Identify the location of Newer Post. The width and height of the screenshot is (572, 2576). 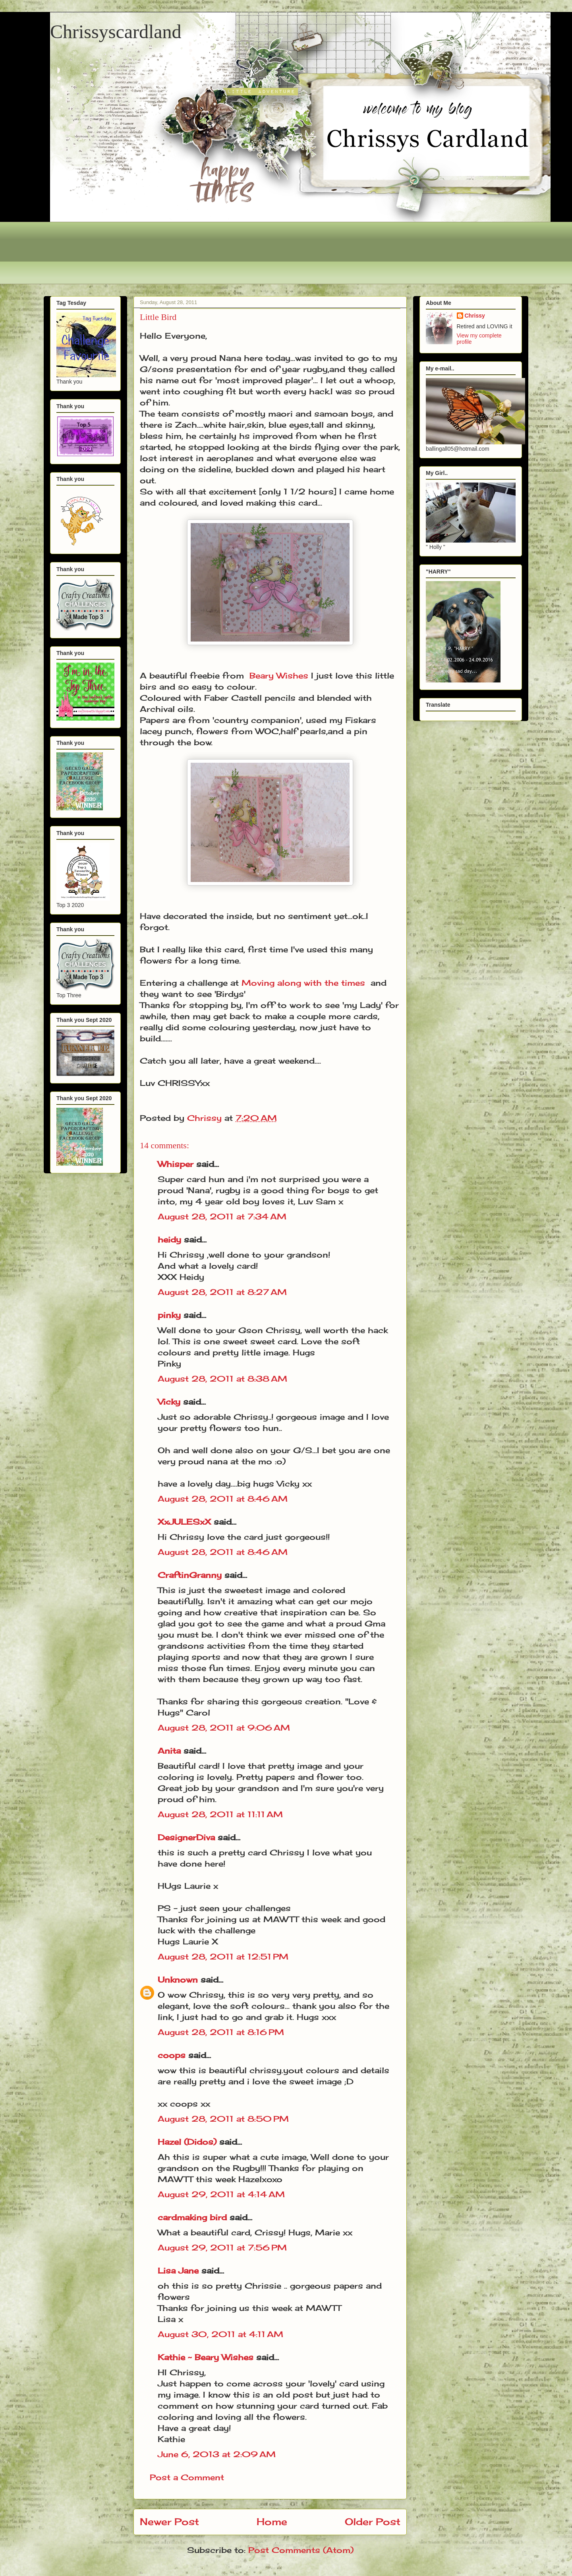
(169, 2522).